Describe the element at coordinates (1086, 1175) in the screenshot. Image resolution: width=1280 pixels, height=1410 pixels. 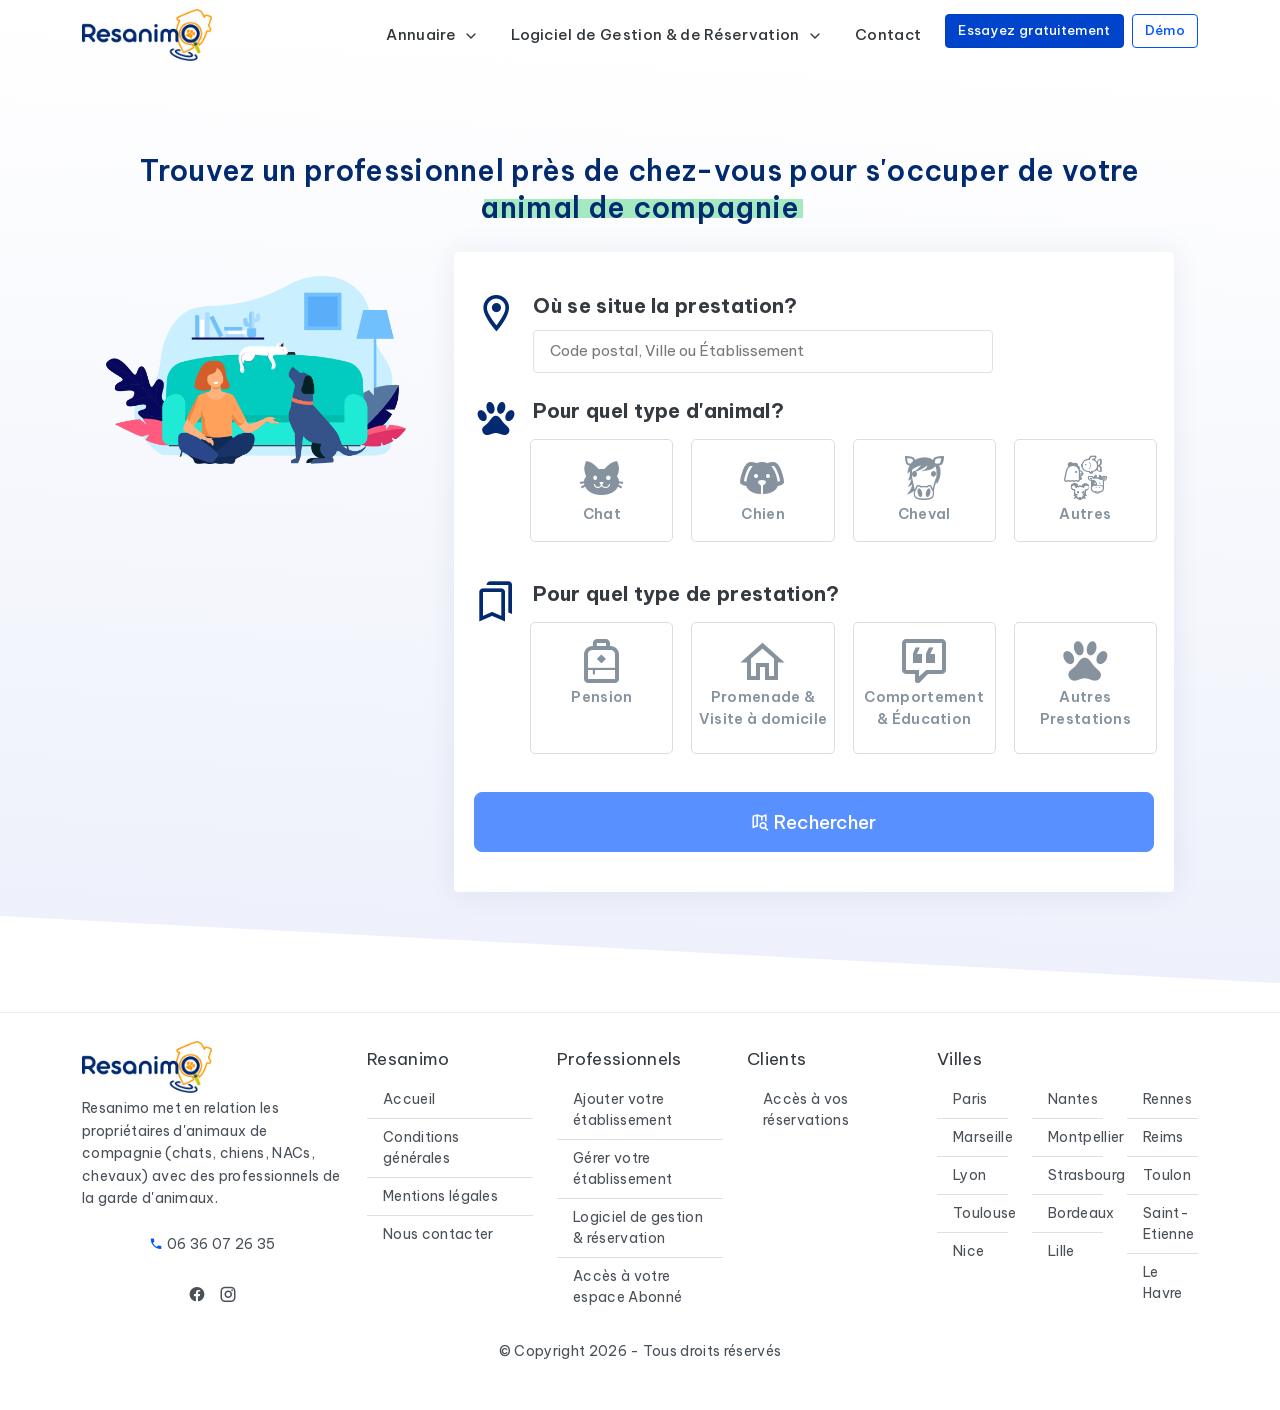
I see `Strasbourg` at that location.